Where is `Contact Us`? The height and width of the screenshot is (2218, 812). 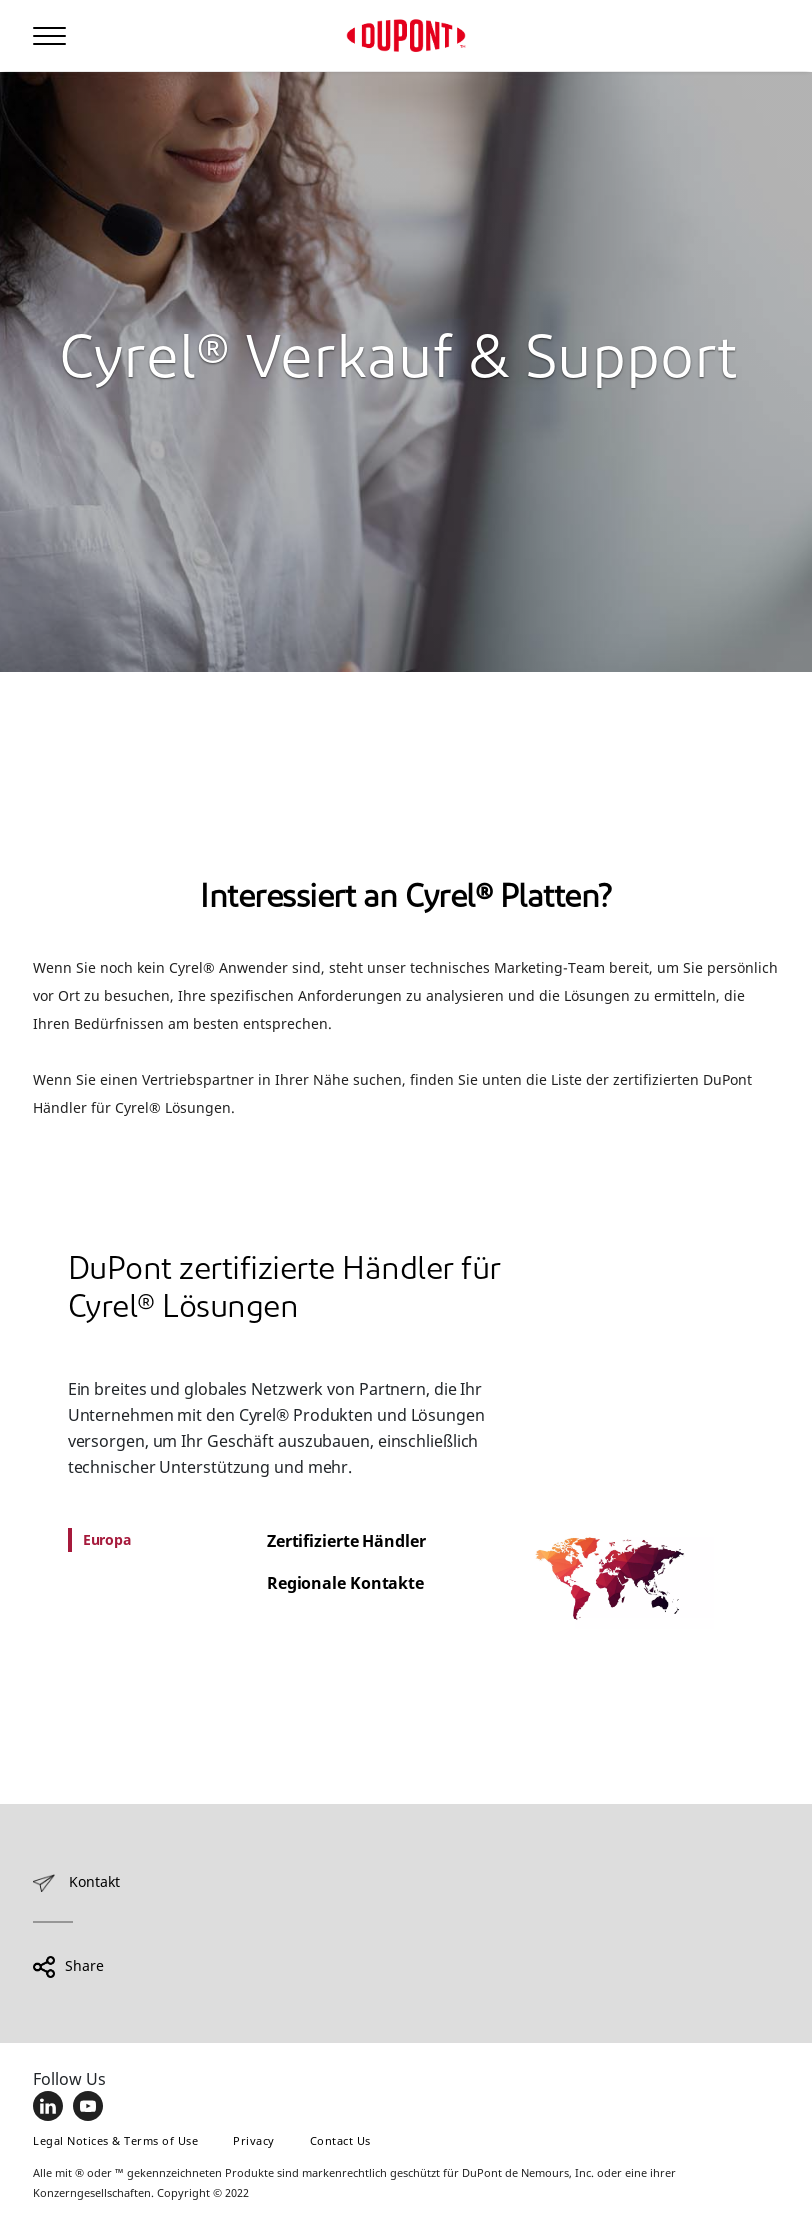 Contact Us is located at coordinates (340, 2140).